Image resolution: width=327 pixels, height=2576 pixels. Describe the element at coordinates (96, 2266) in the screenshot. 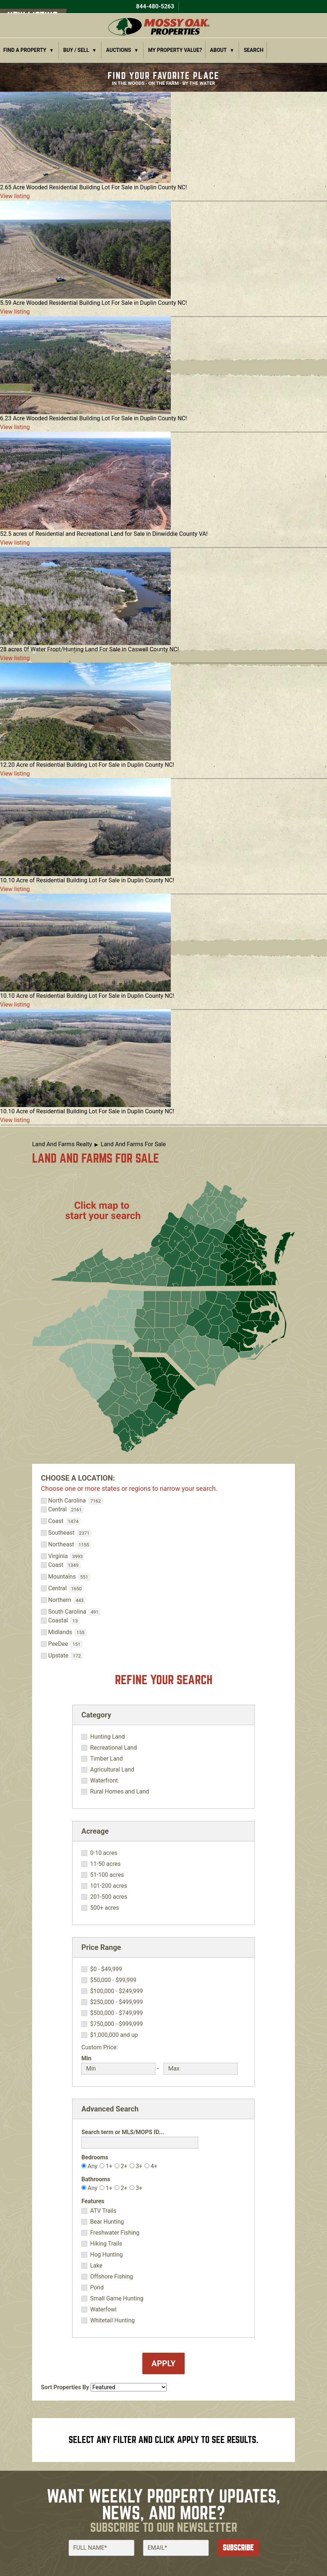

I see `Lake` at that location.